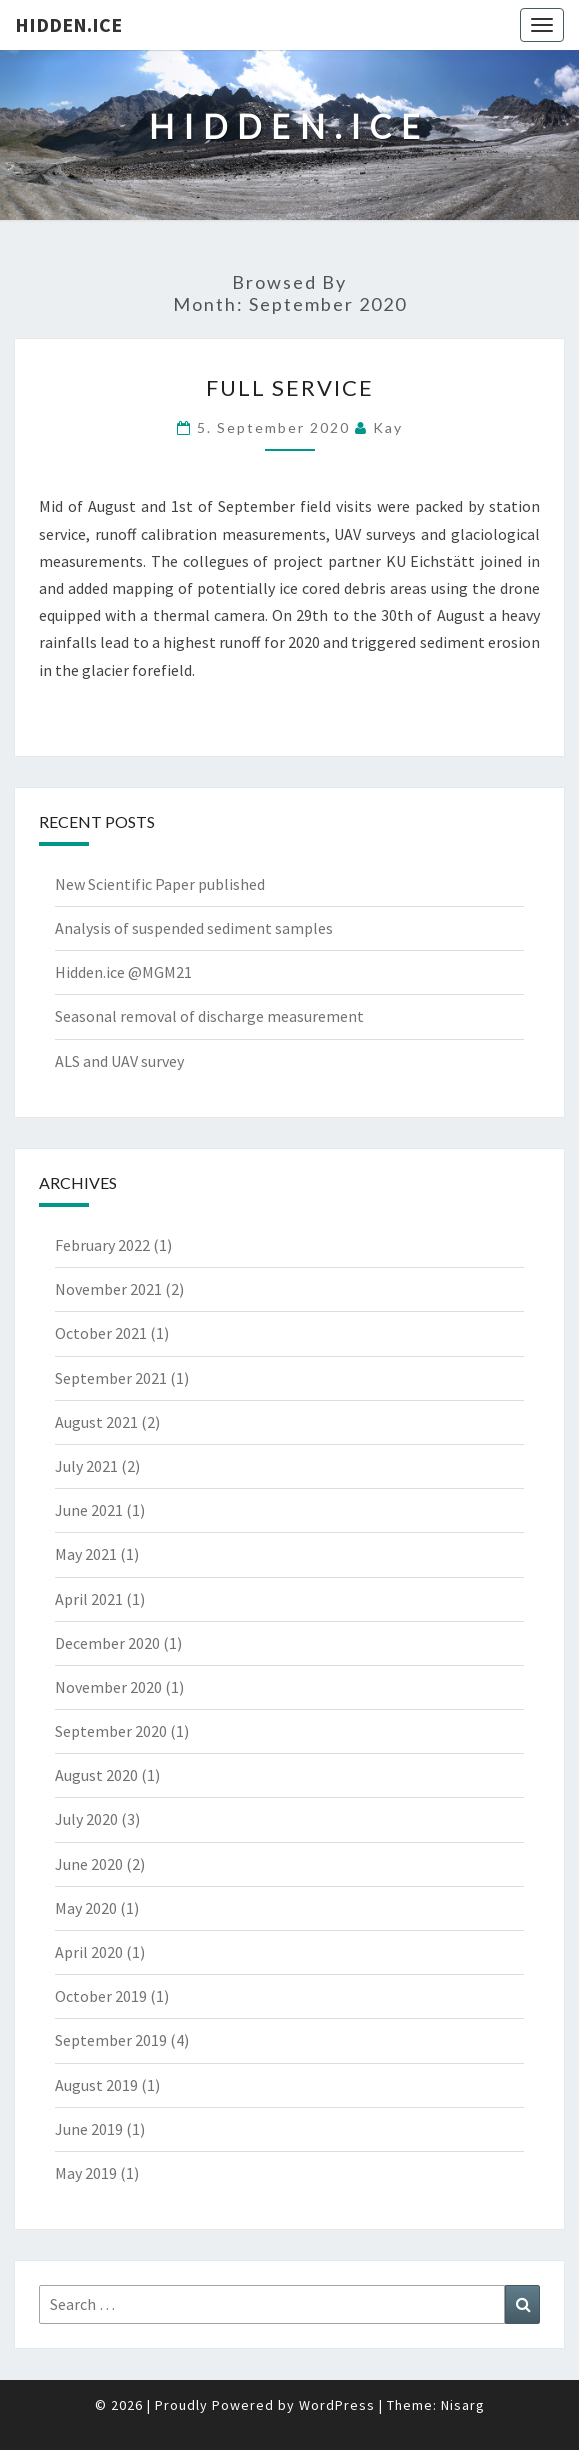 This screenshot has width=579, height=2450. Describe the element at coordinates (111, 1378) in the screenshot. I see `September 2021` at that location.